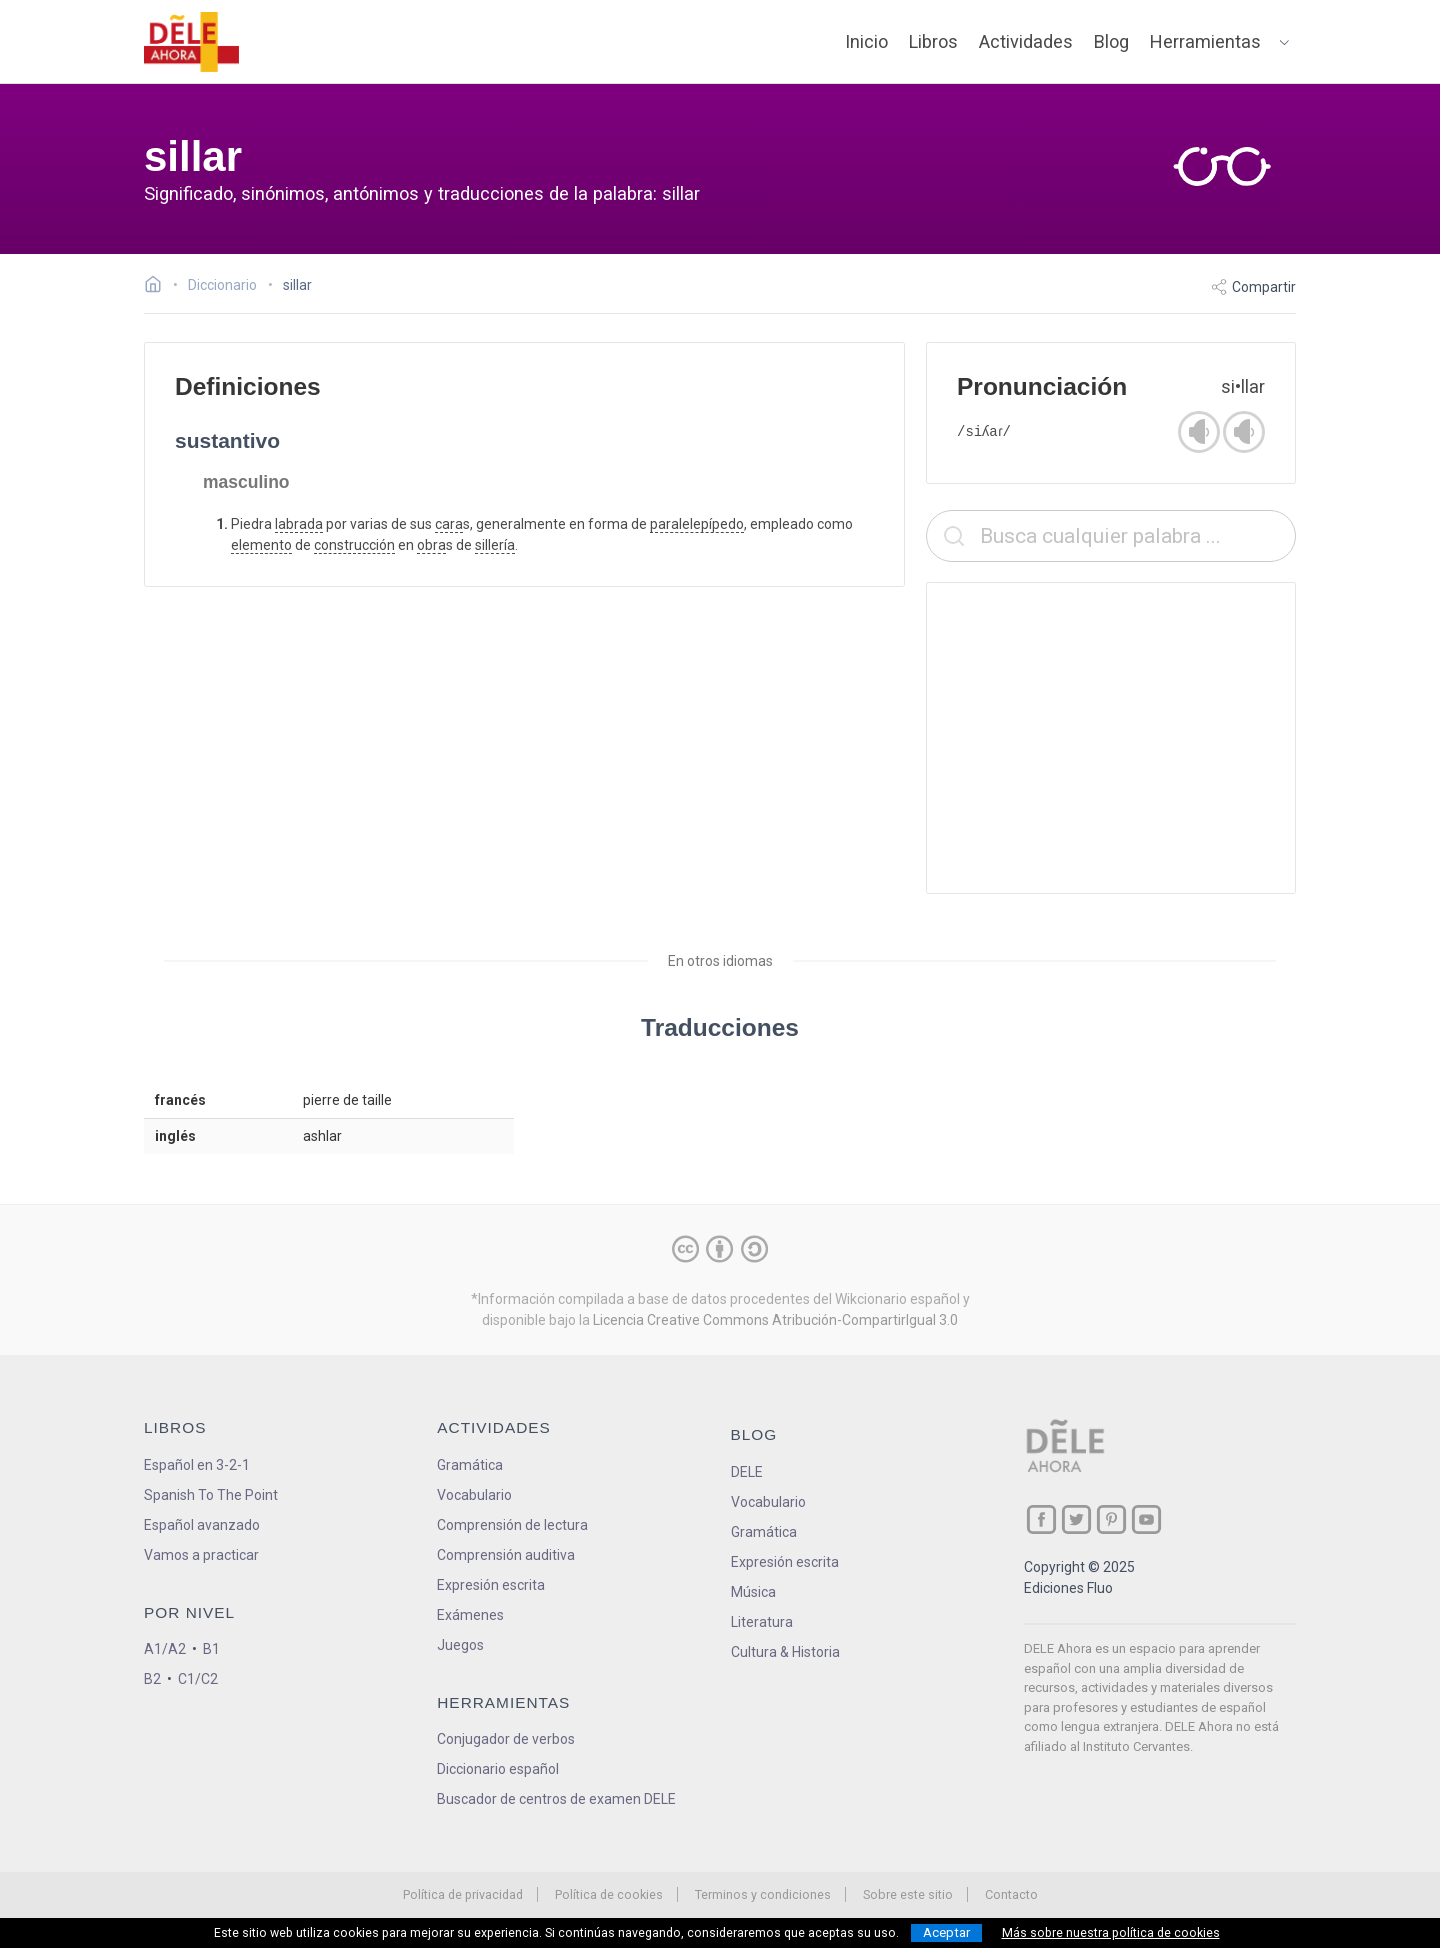 Image resolution: width=1440 pixels, height=1948 pixels. I want to click on Licencia Creative Commons Atribución-CompartirIgual 3.0, so click(775, 1320).